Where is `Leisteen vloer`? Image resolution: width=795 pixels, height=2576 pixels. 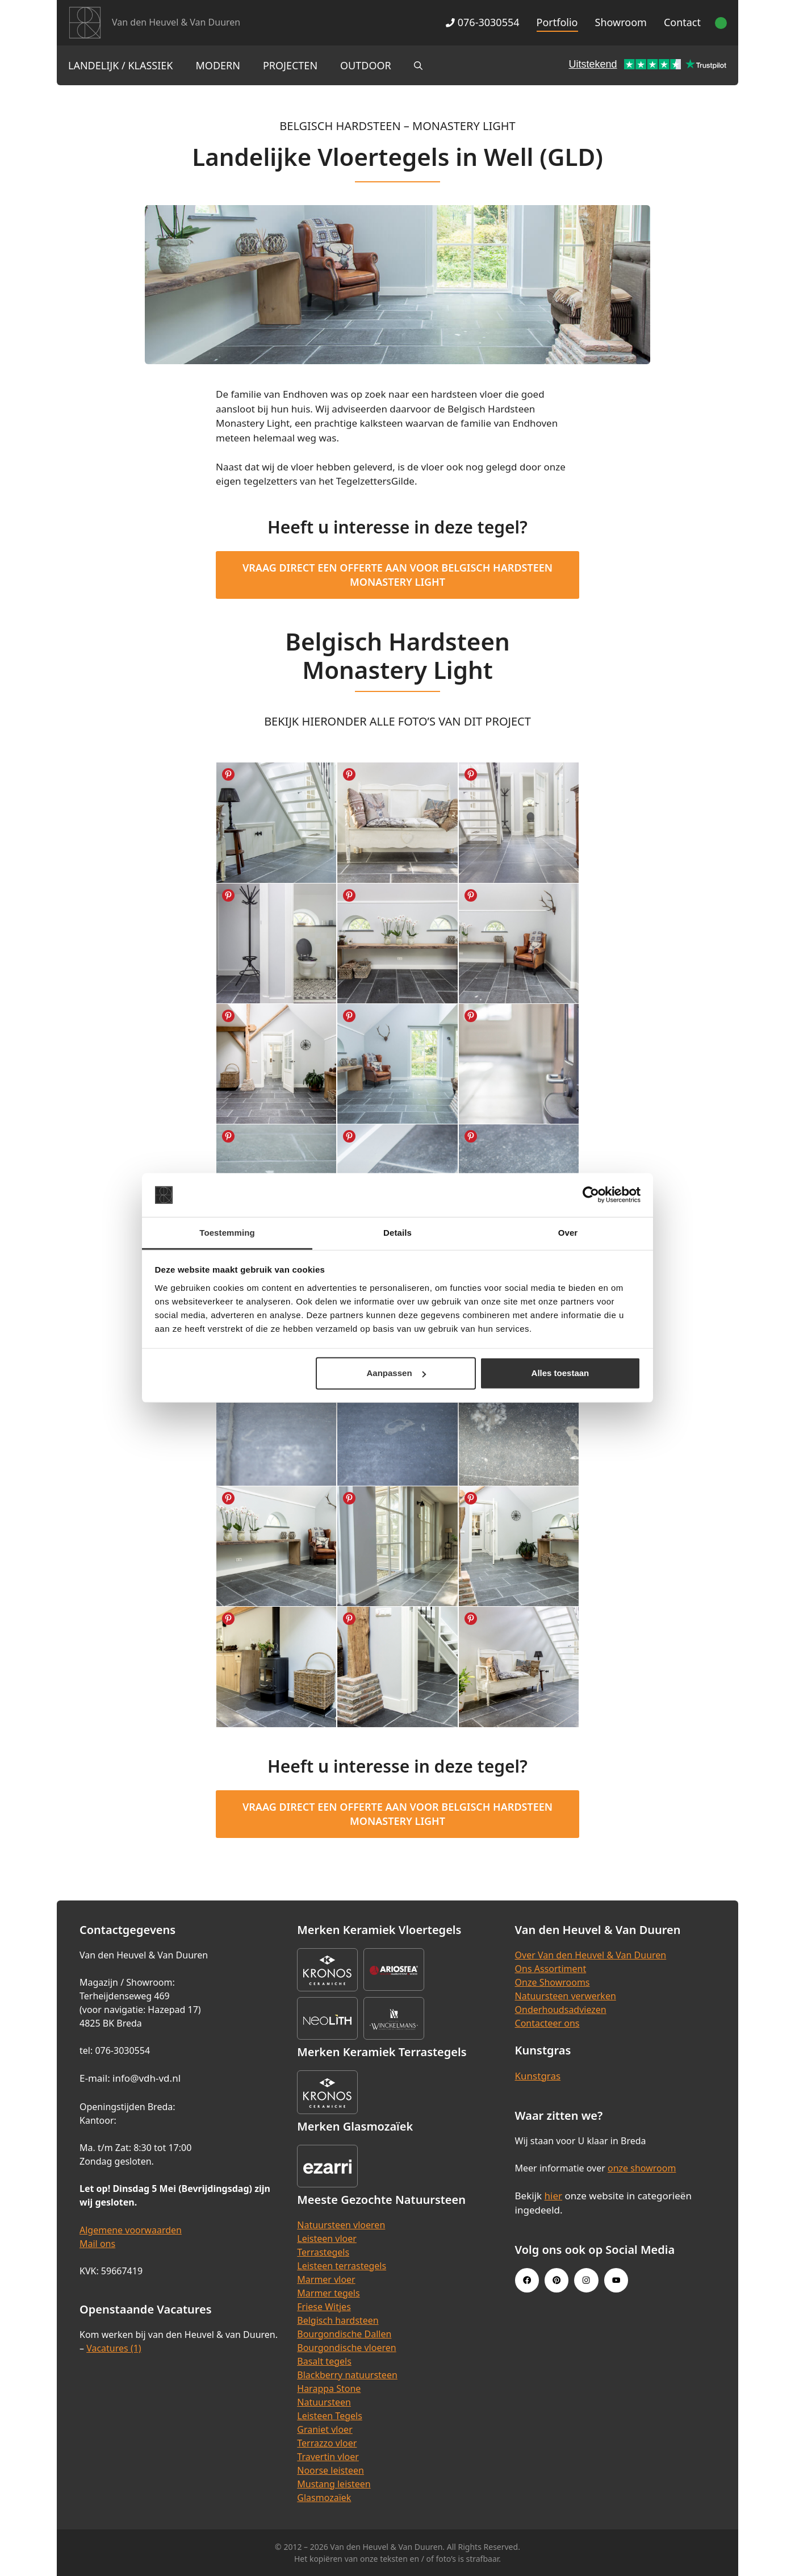 Leisteen vloer is located at coordinates (327, 2238).